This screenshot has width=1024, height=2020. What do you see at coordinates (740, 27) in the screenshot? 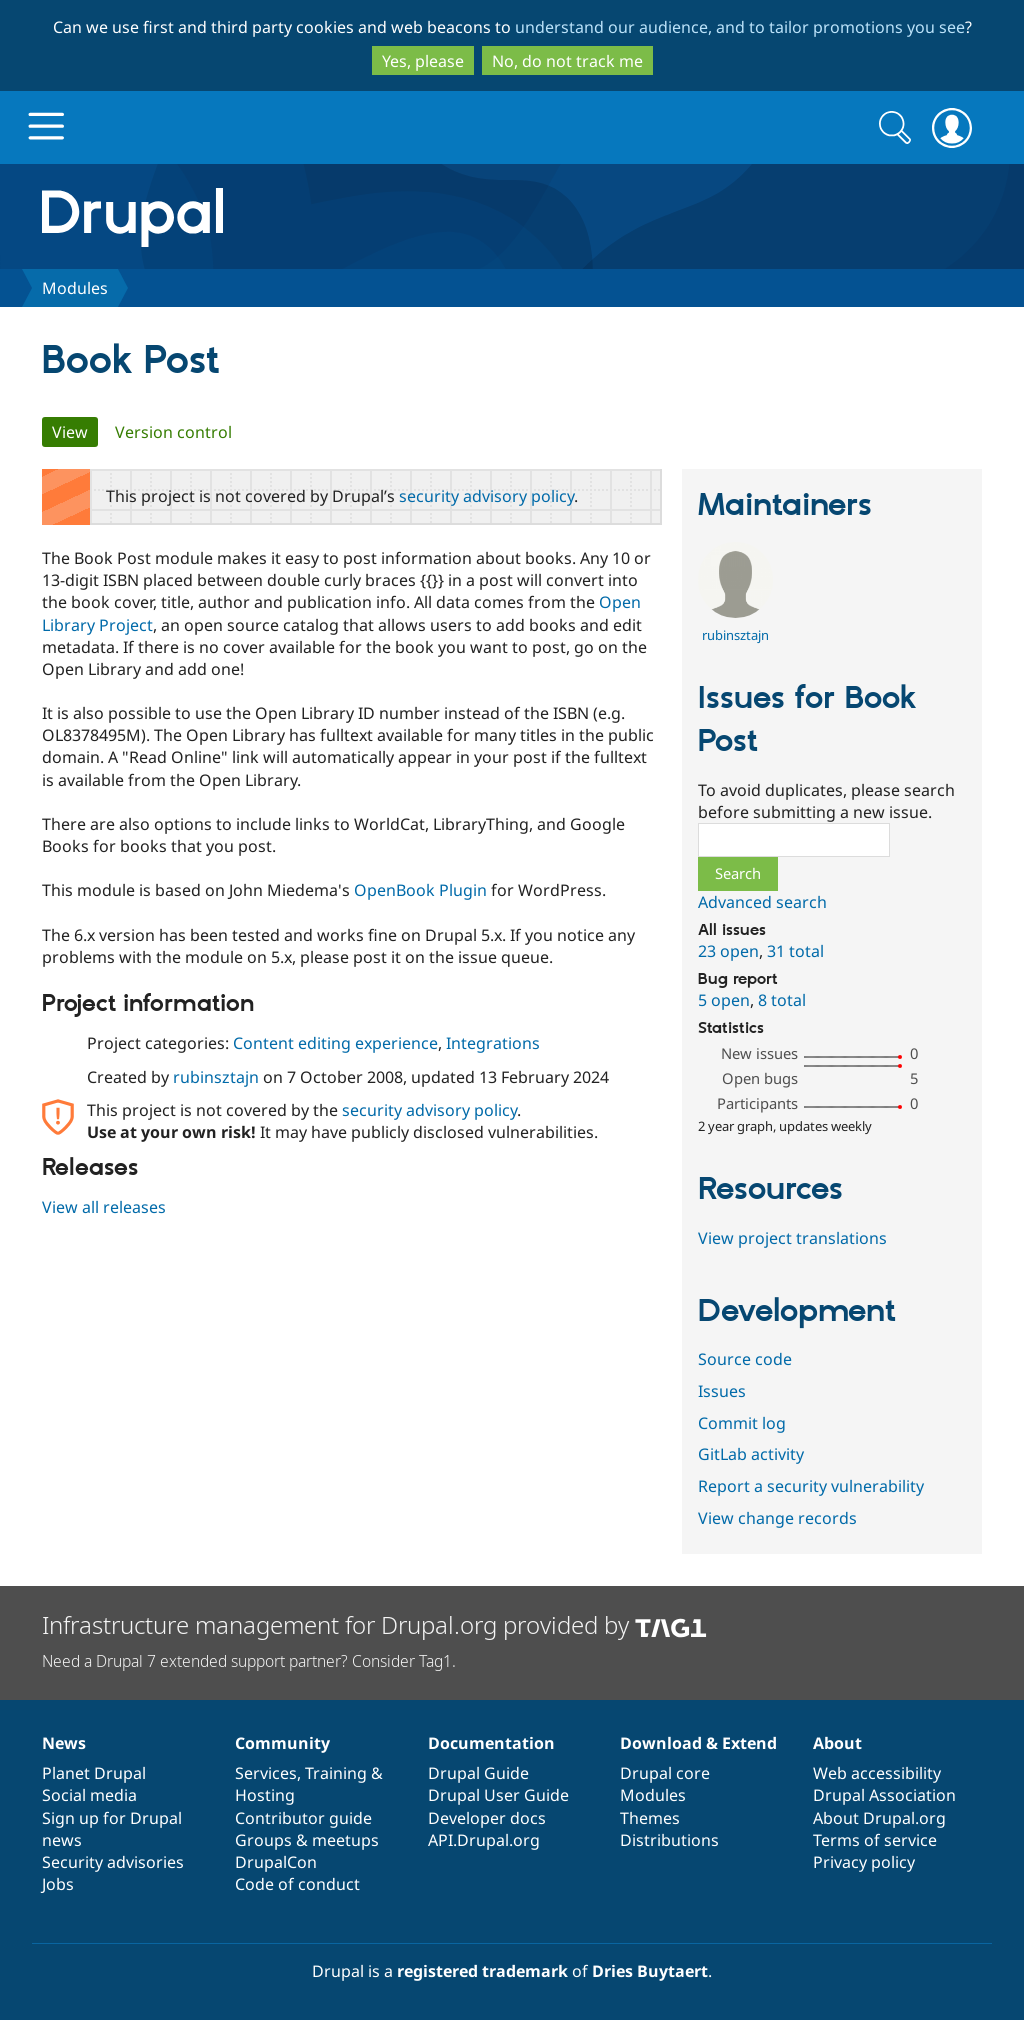
I see `understand our audience, and to tailor promotions you see` at bounding box center [740, 27].